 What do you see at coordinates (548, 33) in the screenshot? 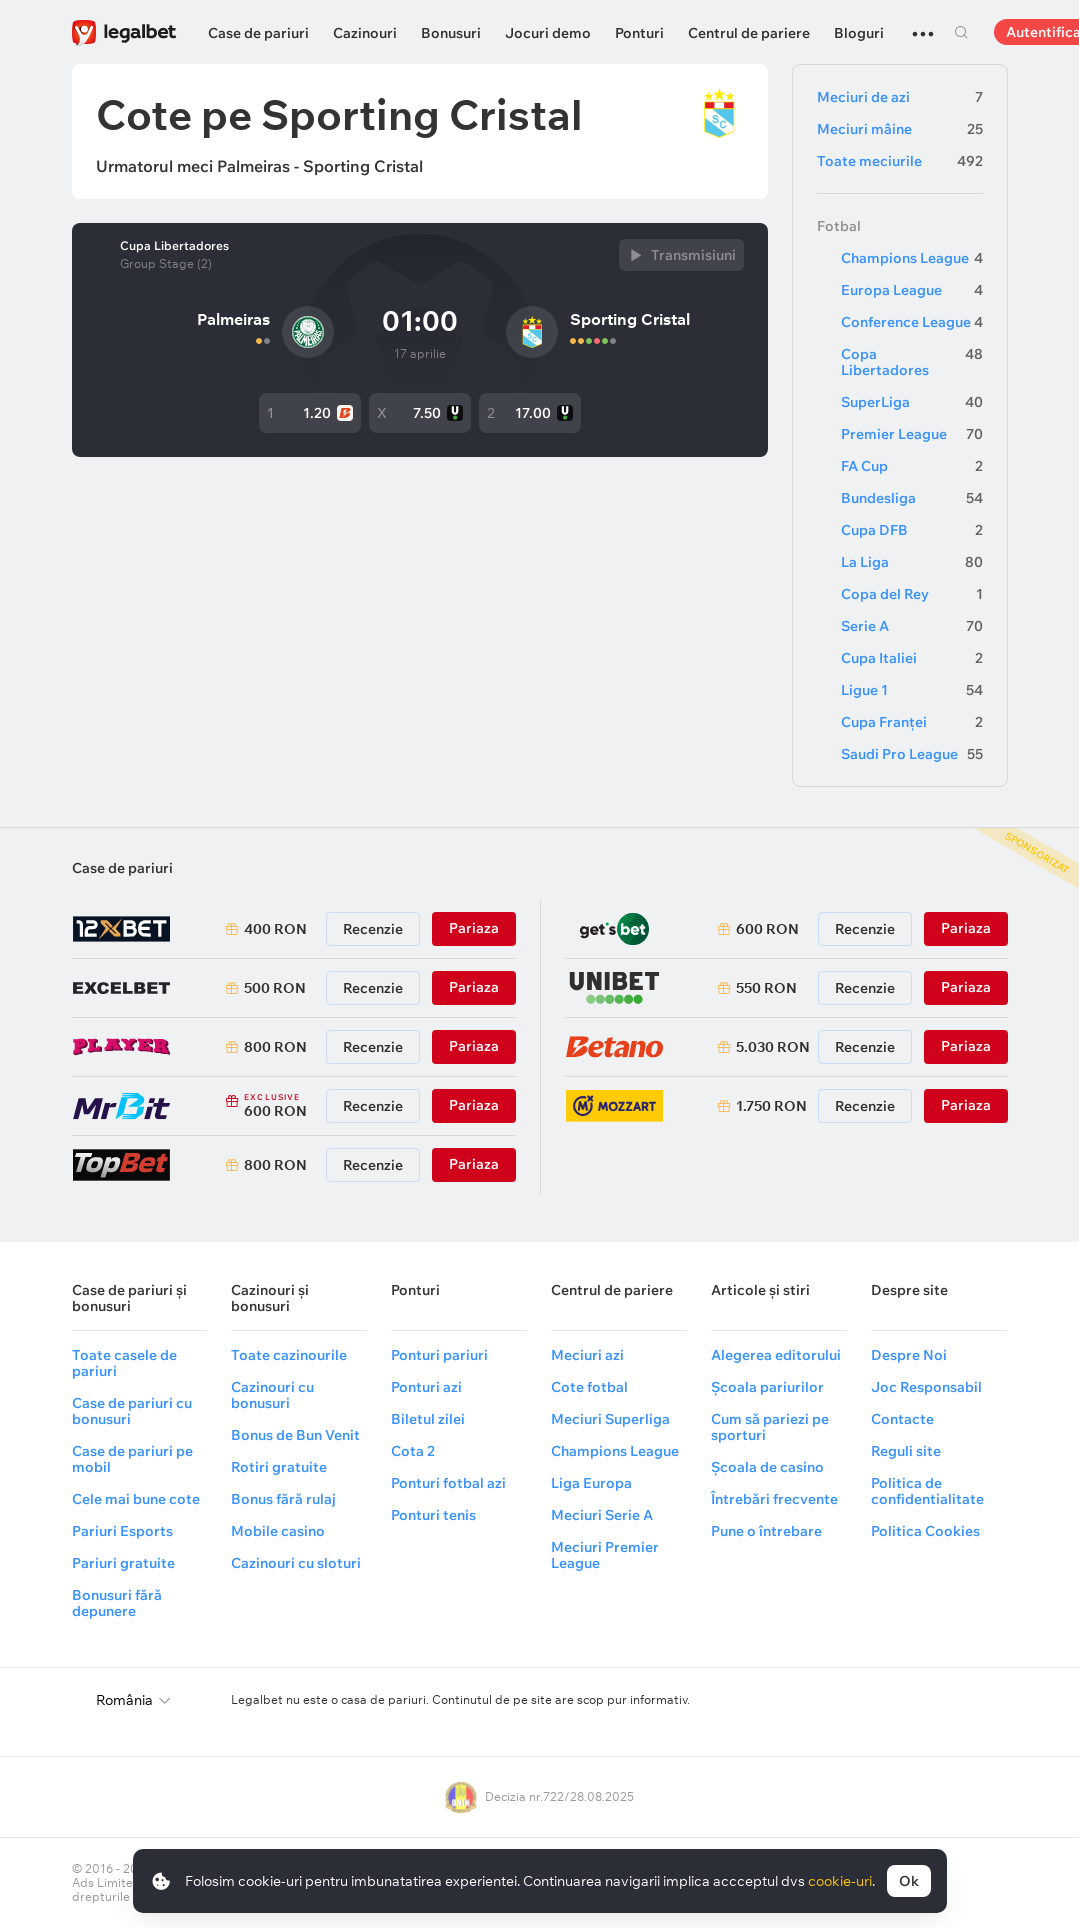
I see `Jocuri demo` at bounding box center [548, 33].